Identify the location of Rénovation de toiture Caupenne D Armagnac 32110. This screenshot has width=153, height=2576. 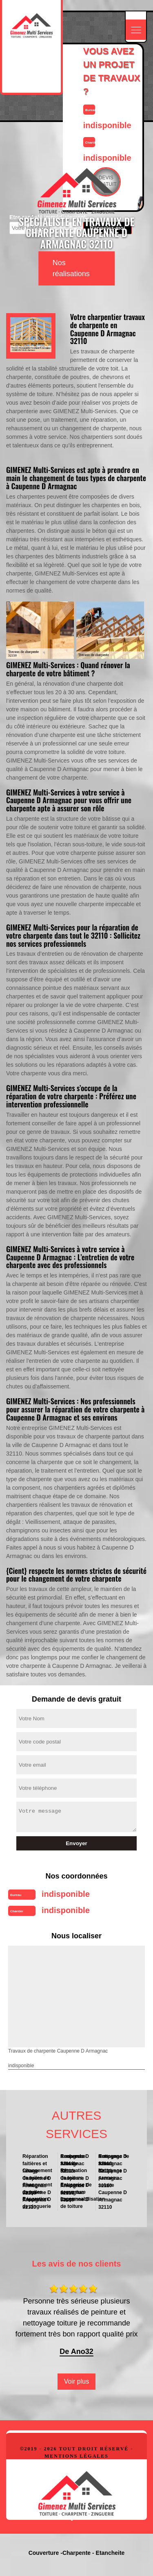
(74, 2174).